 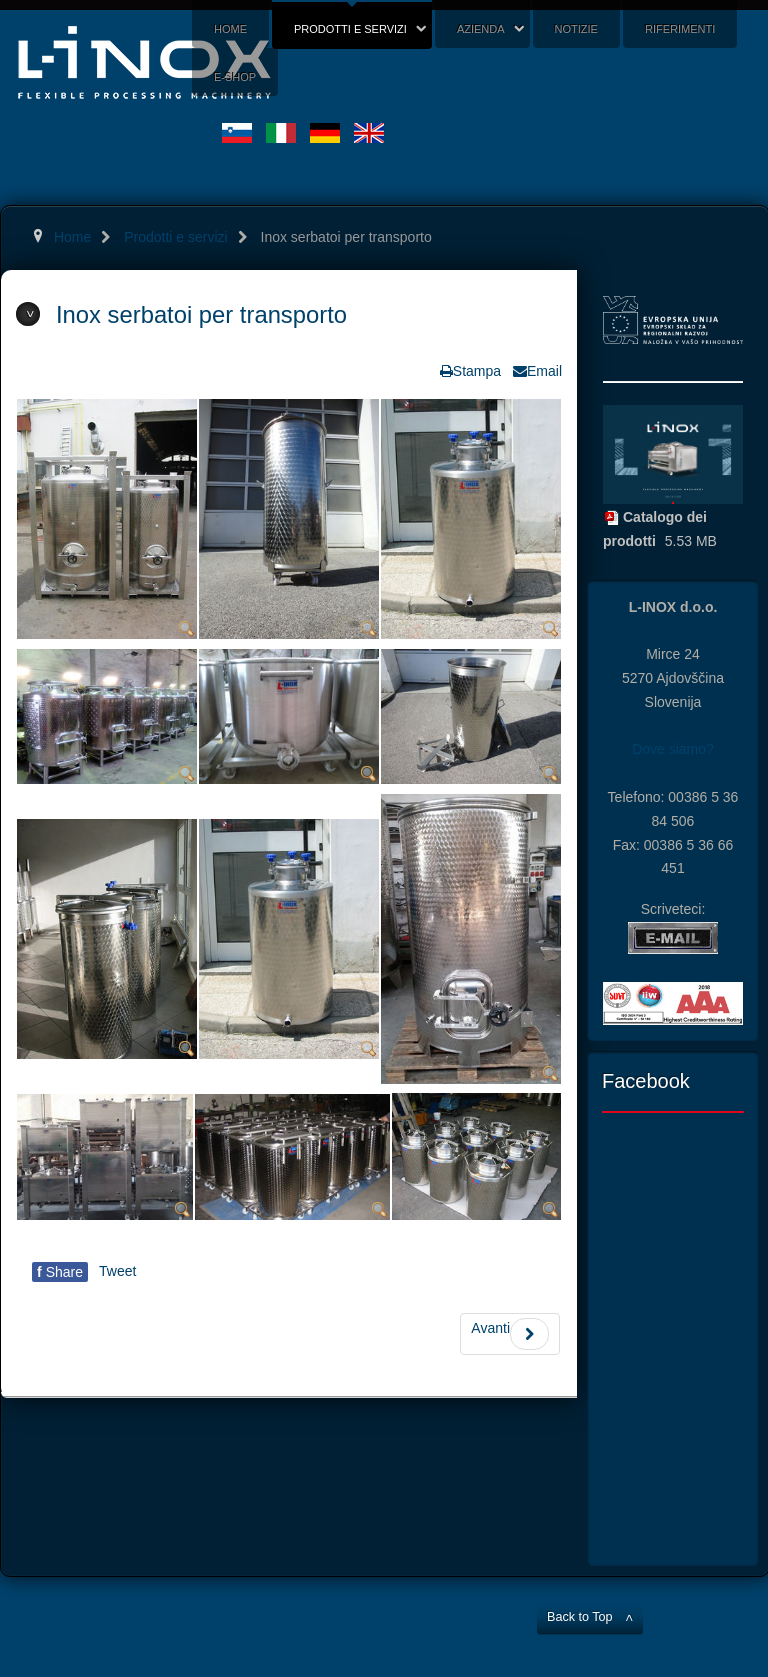 What do you see at coordinates (201, 314) in the screenshot?
I see `Inox serbatoi per transporto` at bounding box center [201, 314].